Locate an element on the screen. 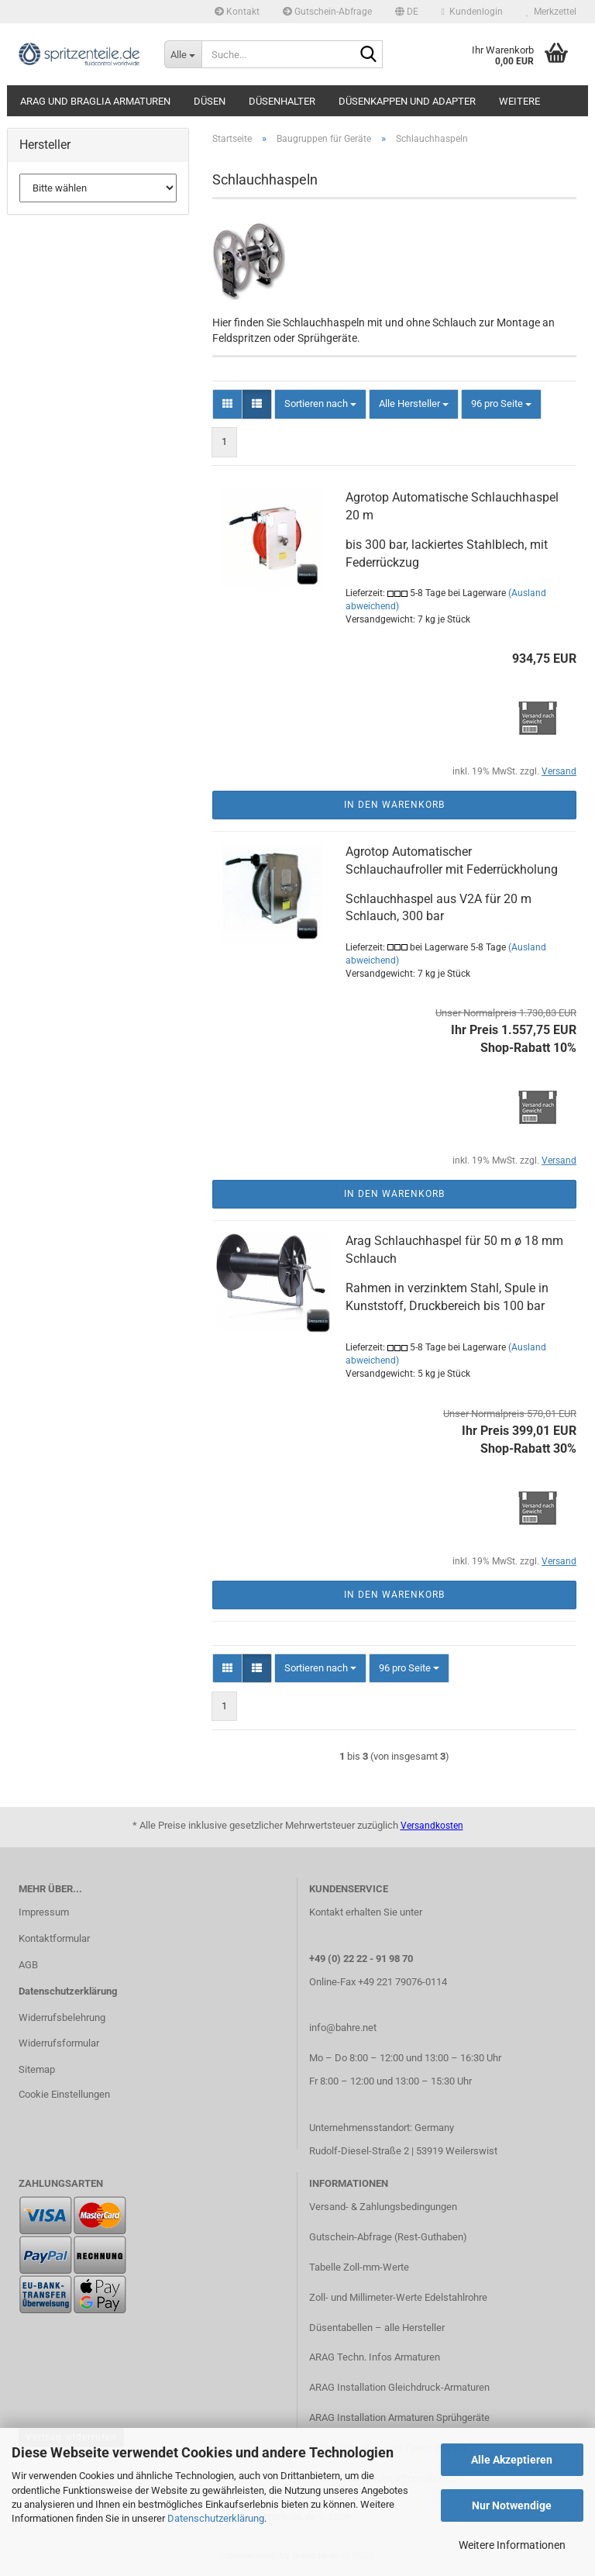 The height and width of the screenshot is (2576, 595). Alle Akzeptieren is located at coordinates (511, 2460).